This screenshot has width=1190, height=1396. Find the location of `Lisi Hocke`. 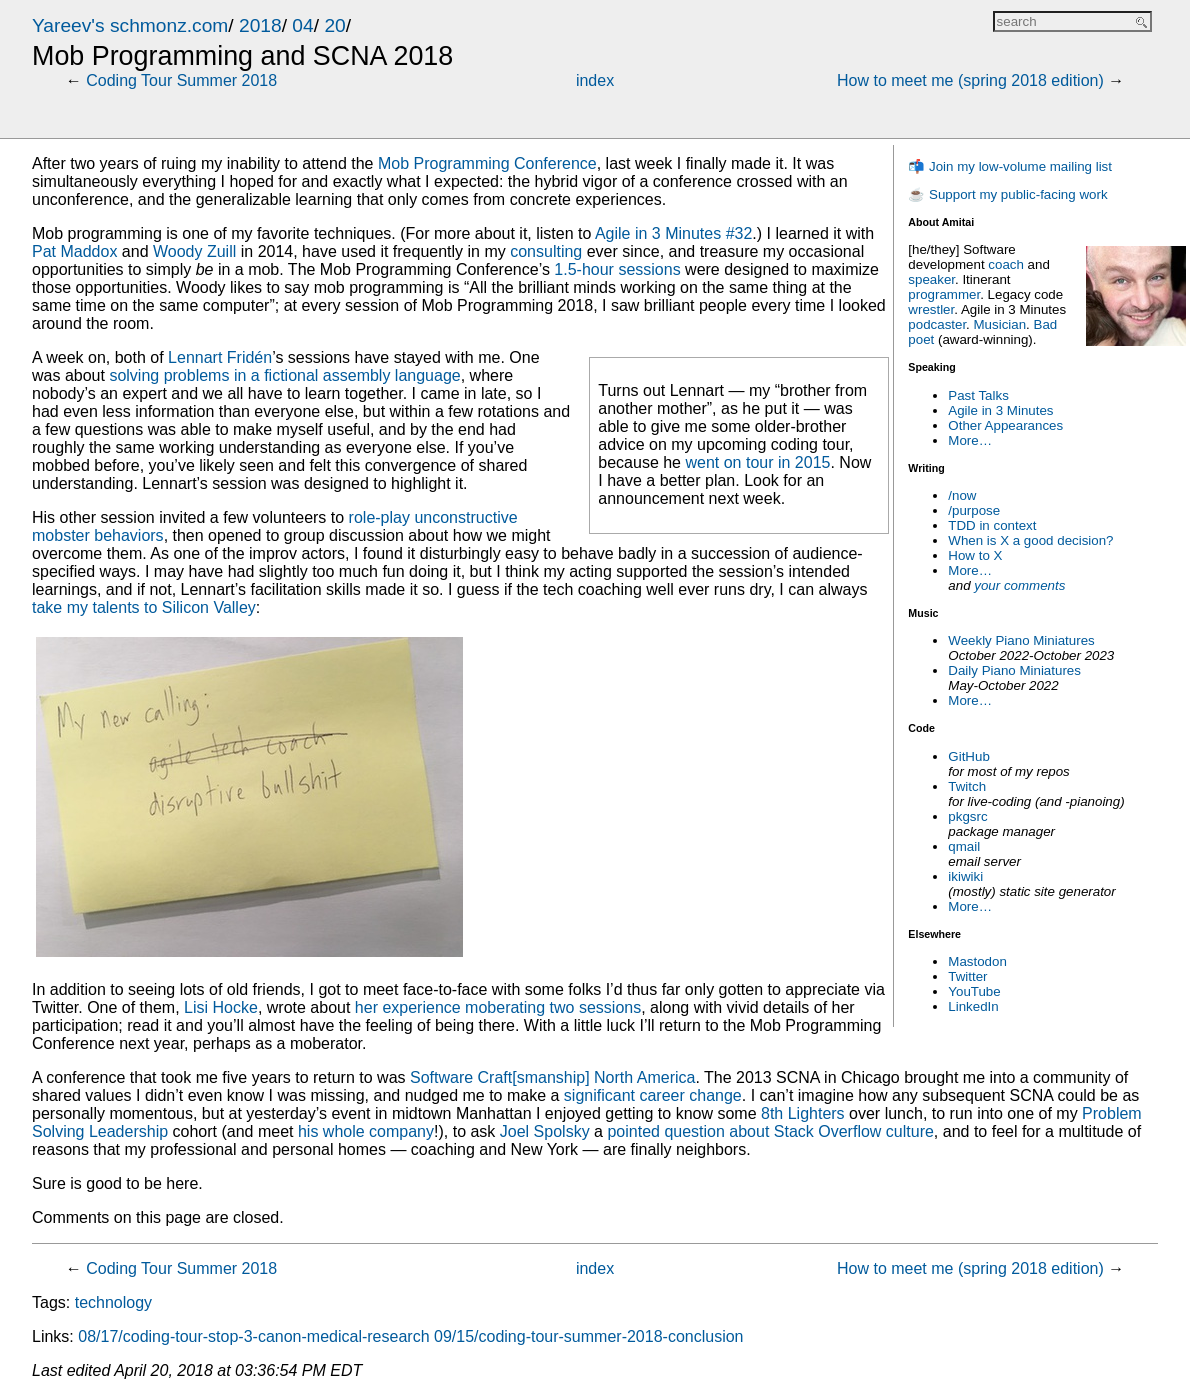

Lisi Hocke is located at coordinates (221, 1007).